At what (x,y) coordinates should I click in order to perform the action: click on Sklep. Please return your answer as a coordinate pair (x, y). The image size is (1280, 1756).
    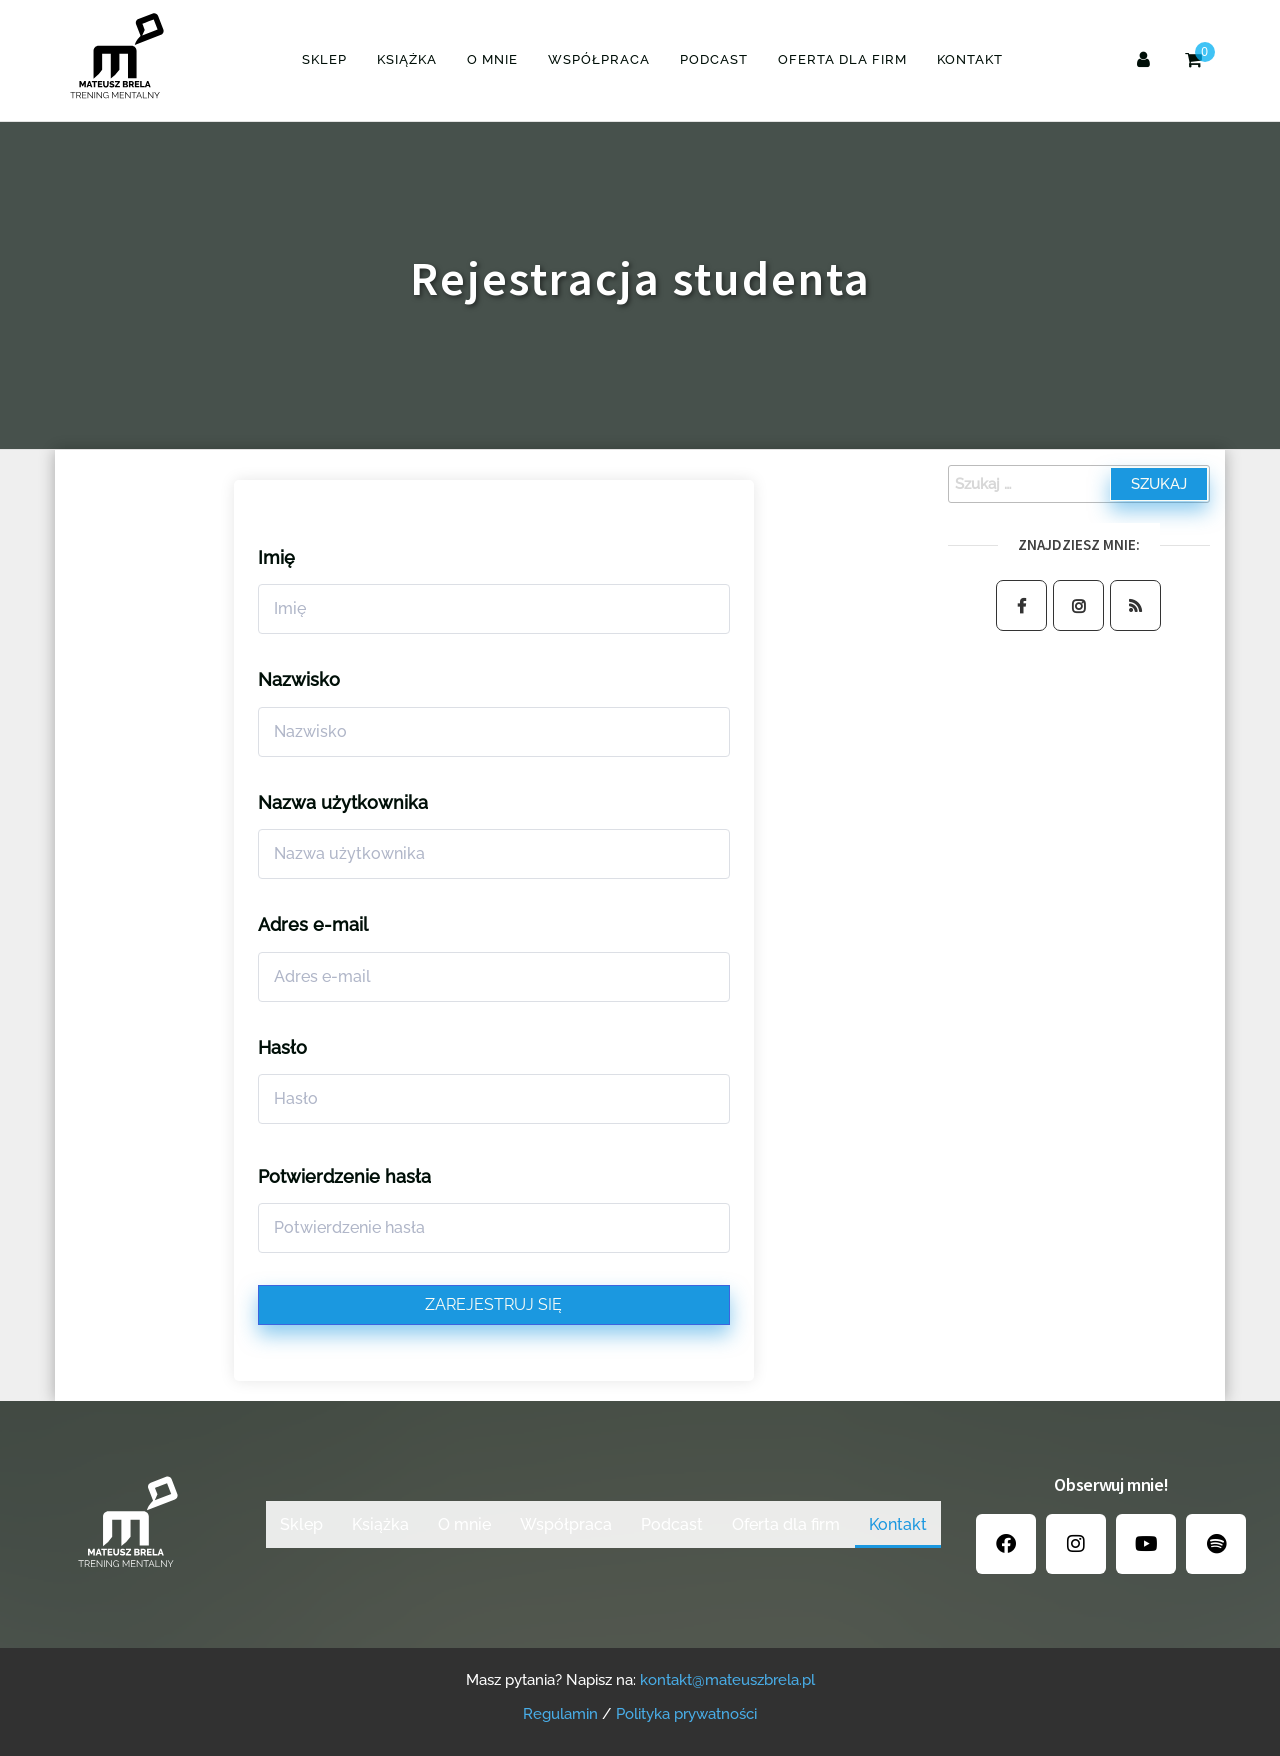
    Looking at the image, I should click on (324, 59).